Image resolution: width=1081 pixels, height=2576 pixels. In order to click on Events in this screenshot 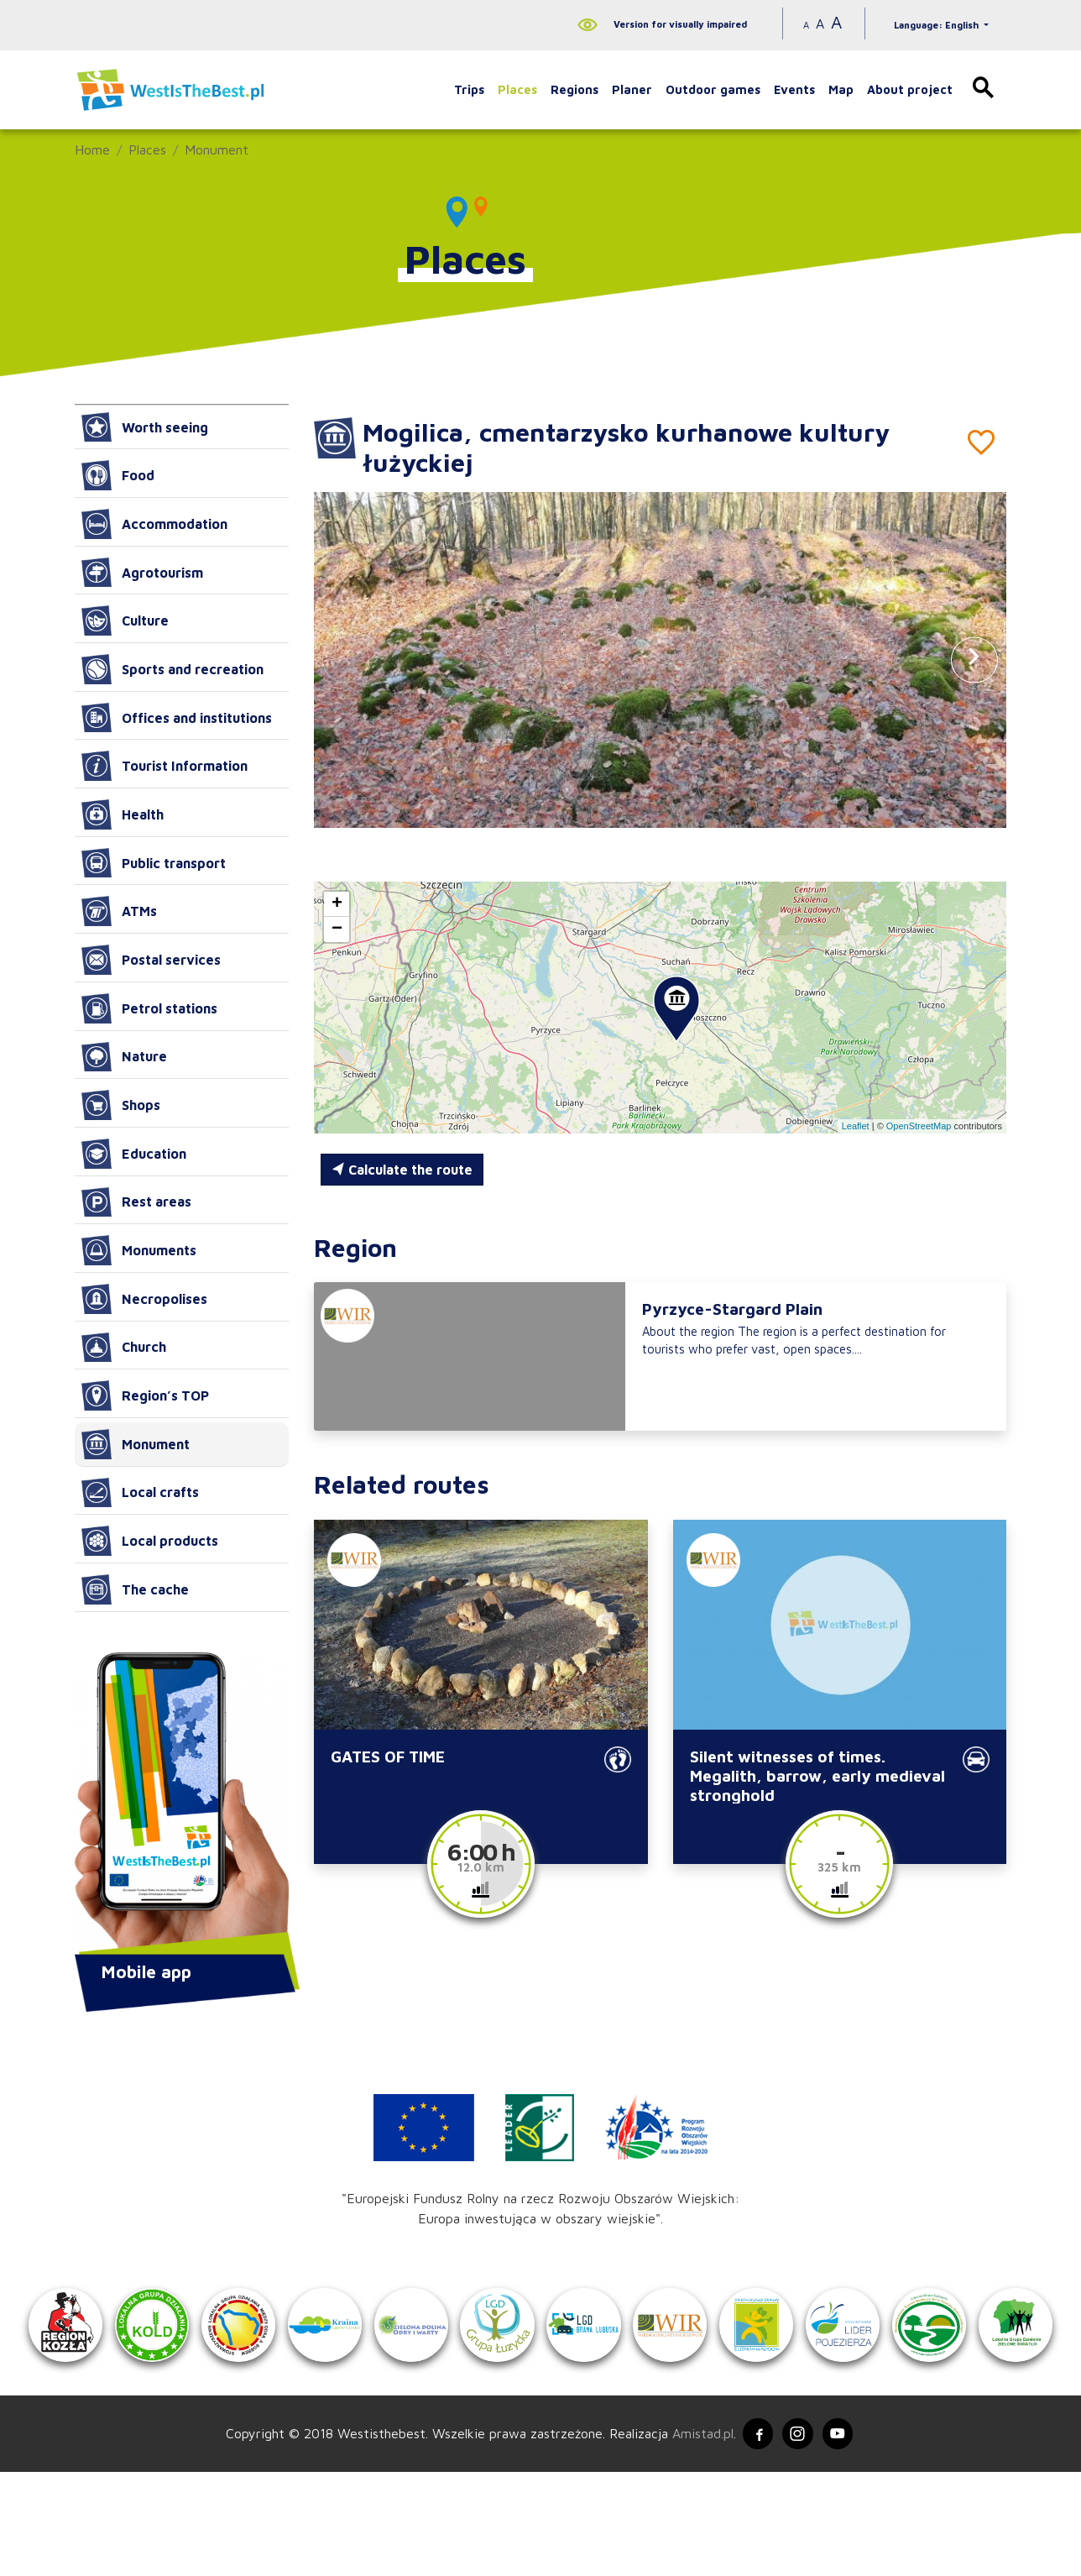, I will do `click(794, 89)`.